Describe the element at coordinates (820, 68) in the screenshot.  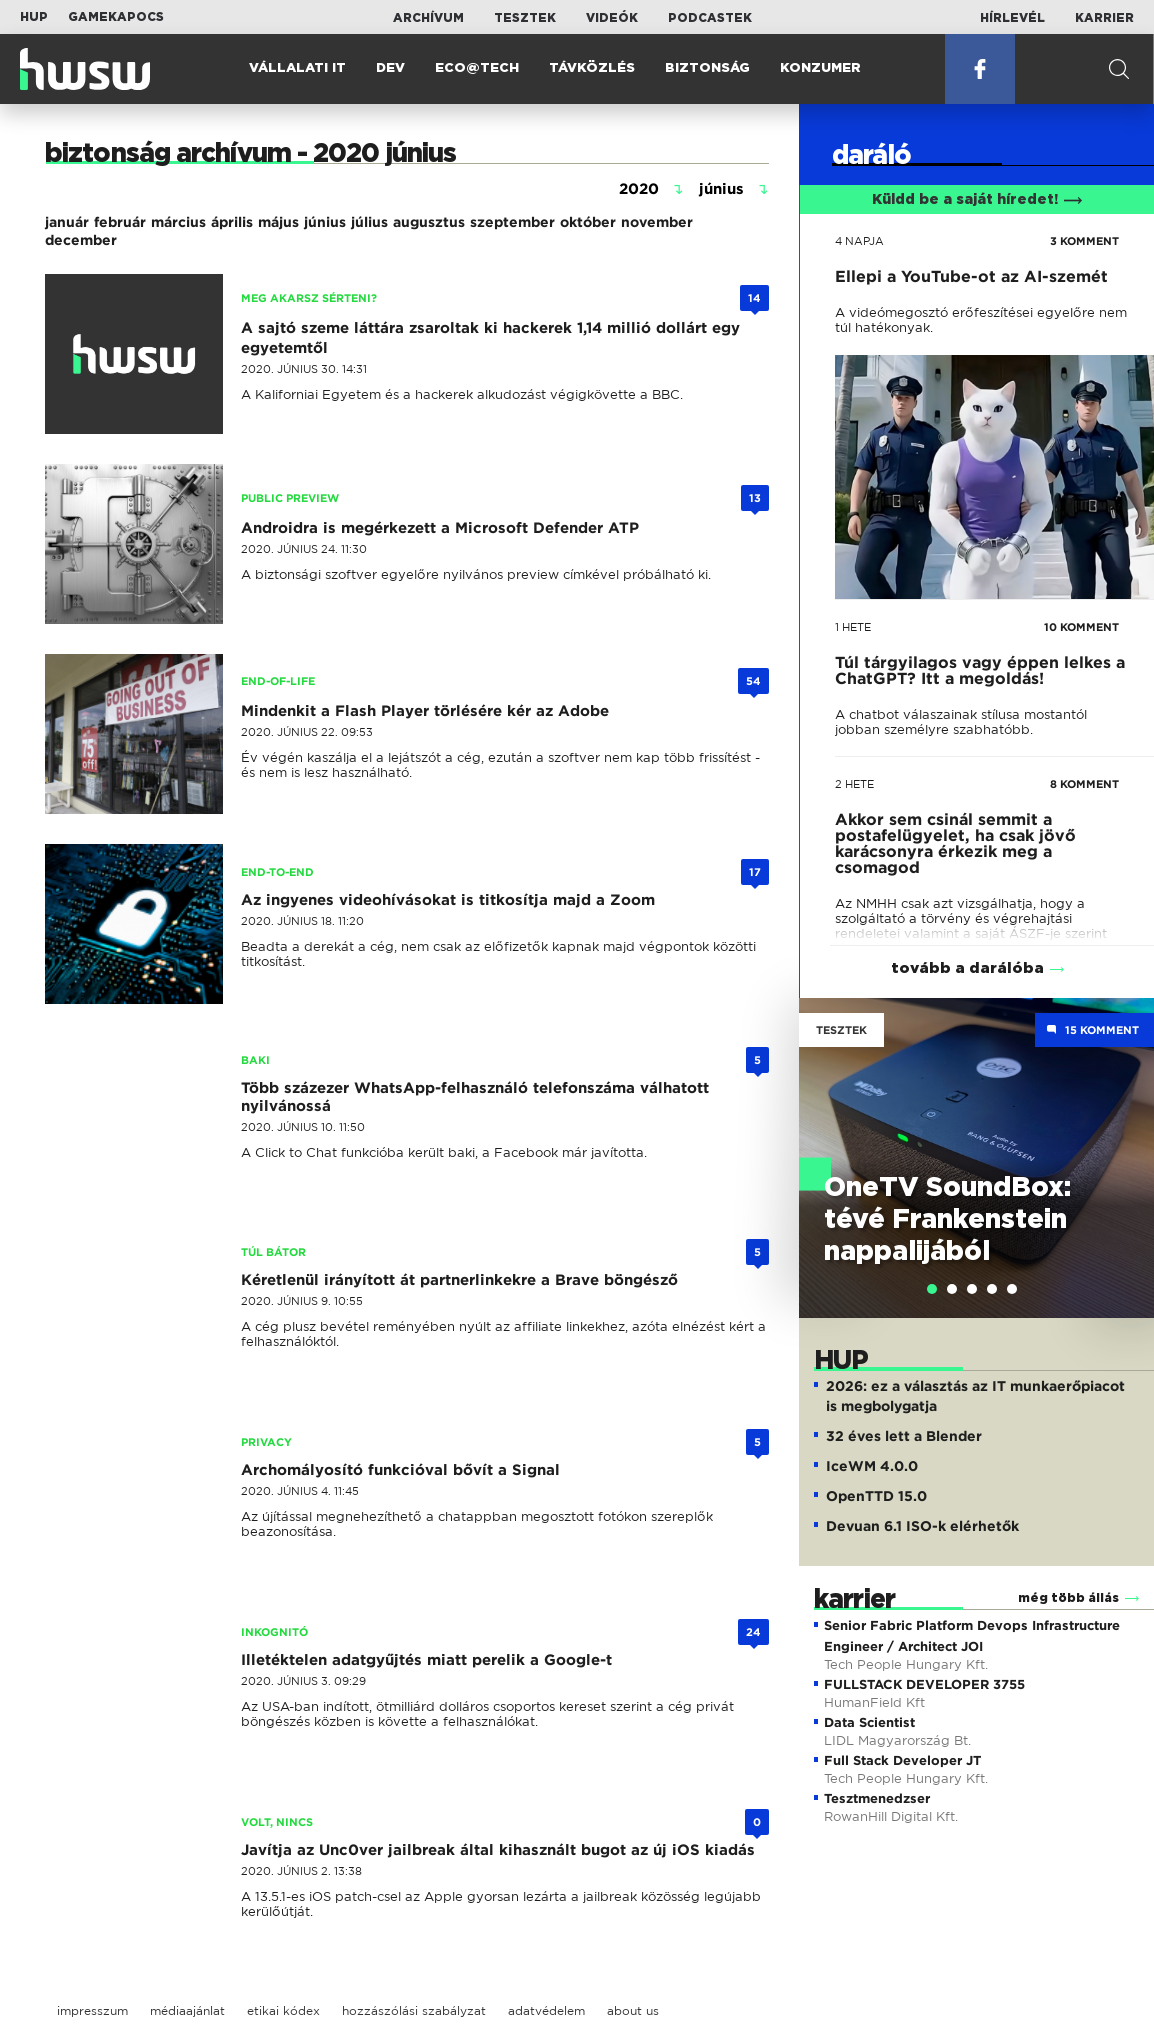
I see `Konzumer` at that location.